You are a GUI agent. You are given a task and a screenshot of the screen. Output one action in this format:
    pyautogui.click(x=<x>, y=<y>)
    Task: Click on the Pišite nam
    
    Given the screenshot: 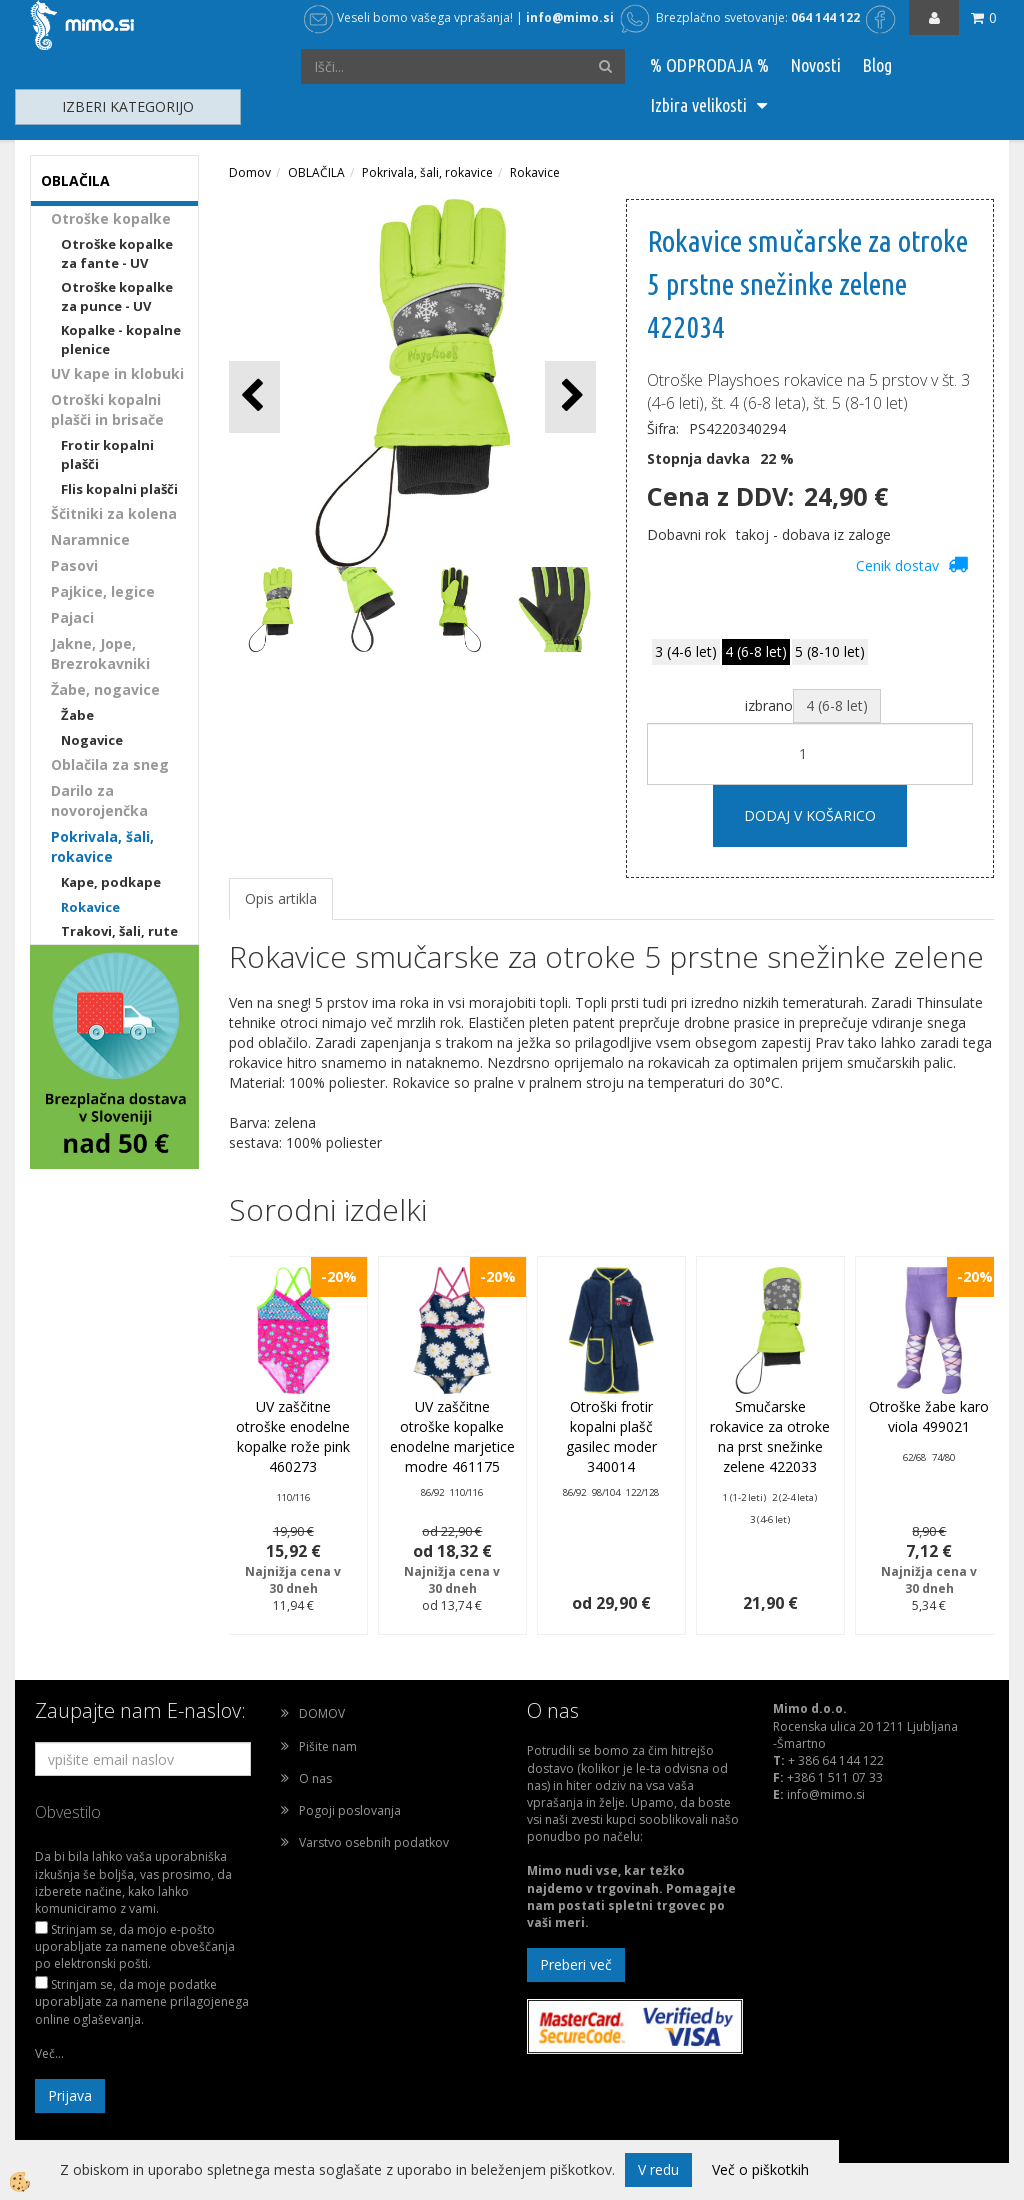 What is the action you would take?
    pyautogui.click(x=328, y=1746)
    